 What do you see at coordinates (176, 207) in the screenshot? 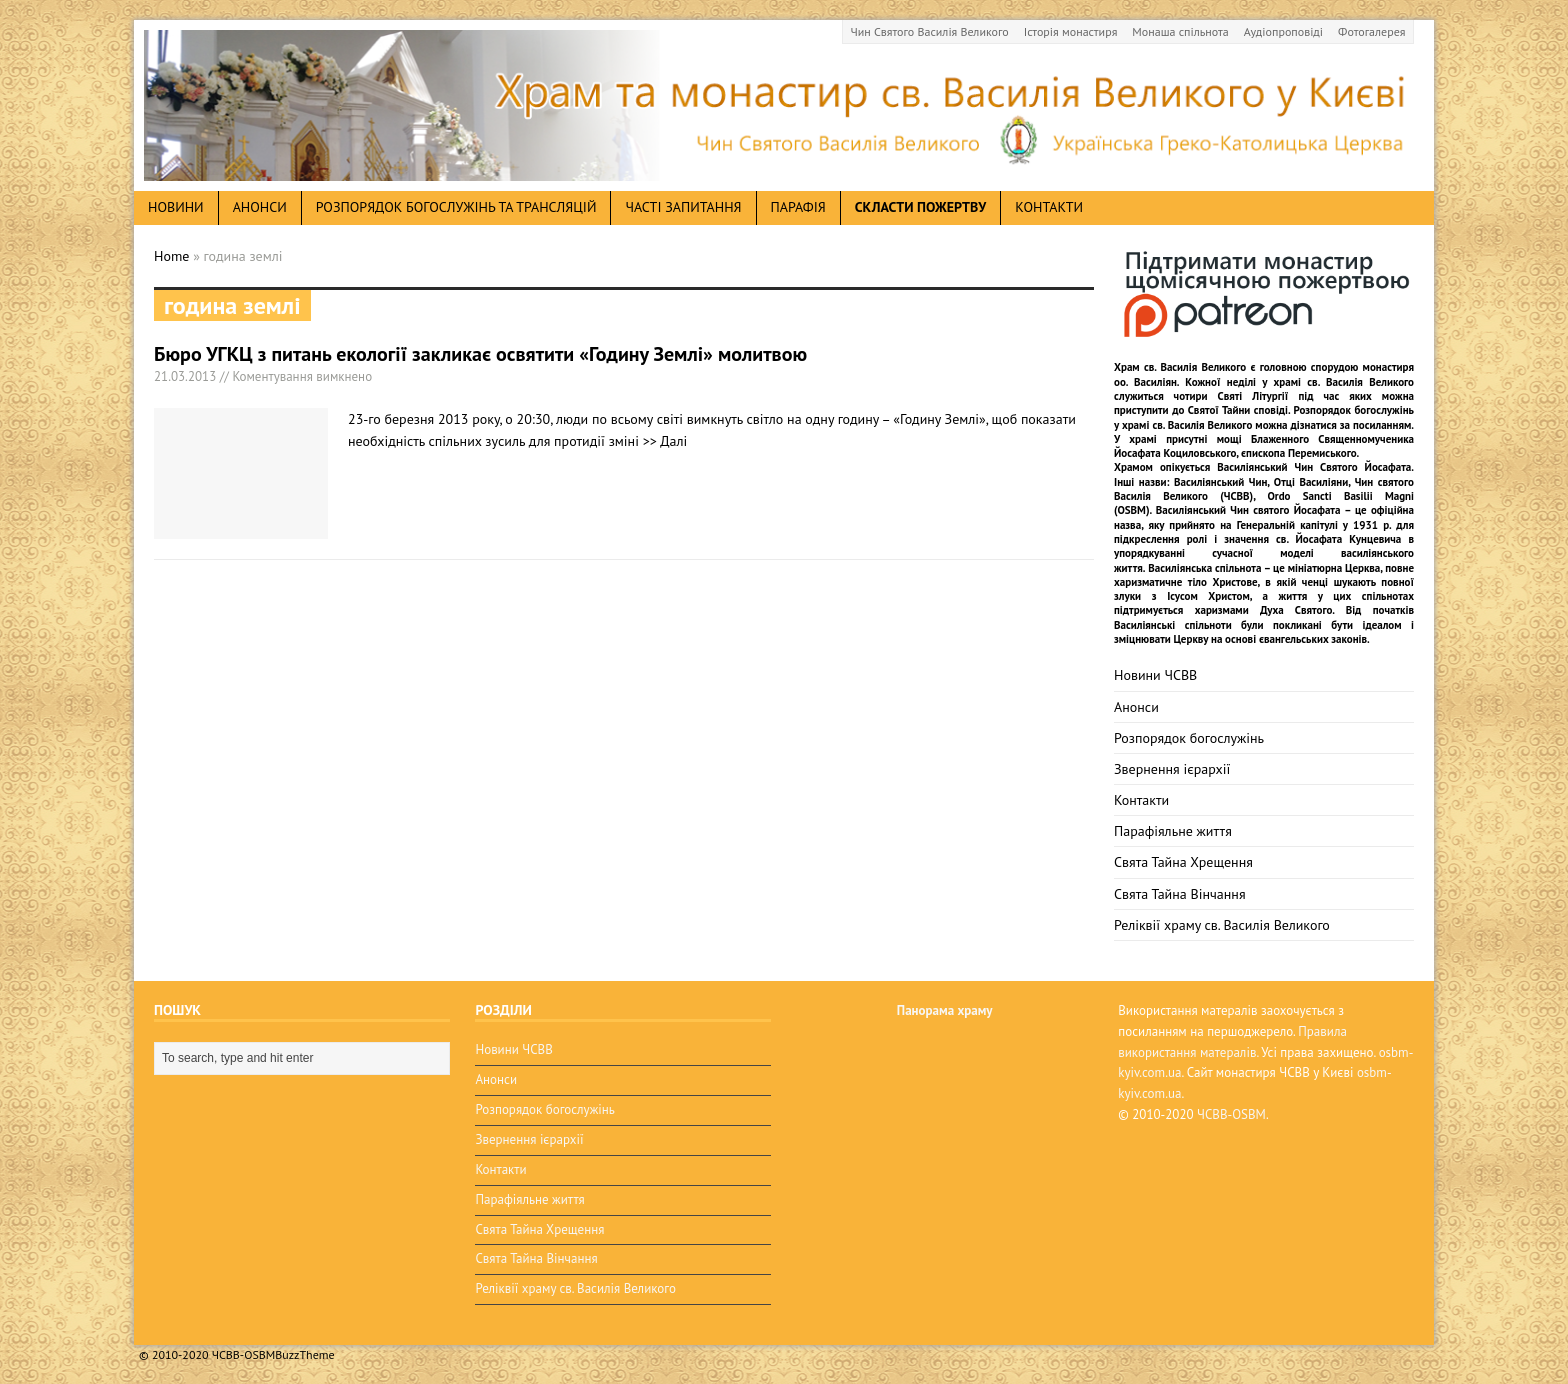
I see `новини` at bounding box center [176, 207].